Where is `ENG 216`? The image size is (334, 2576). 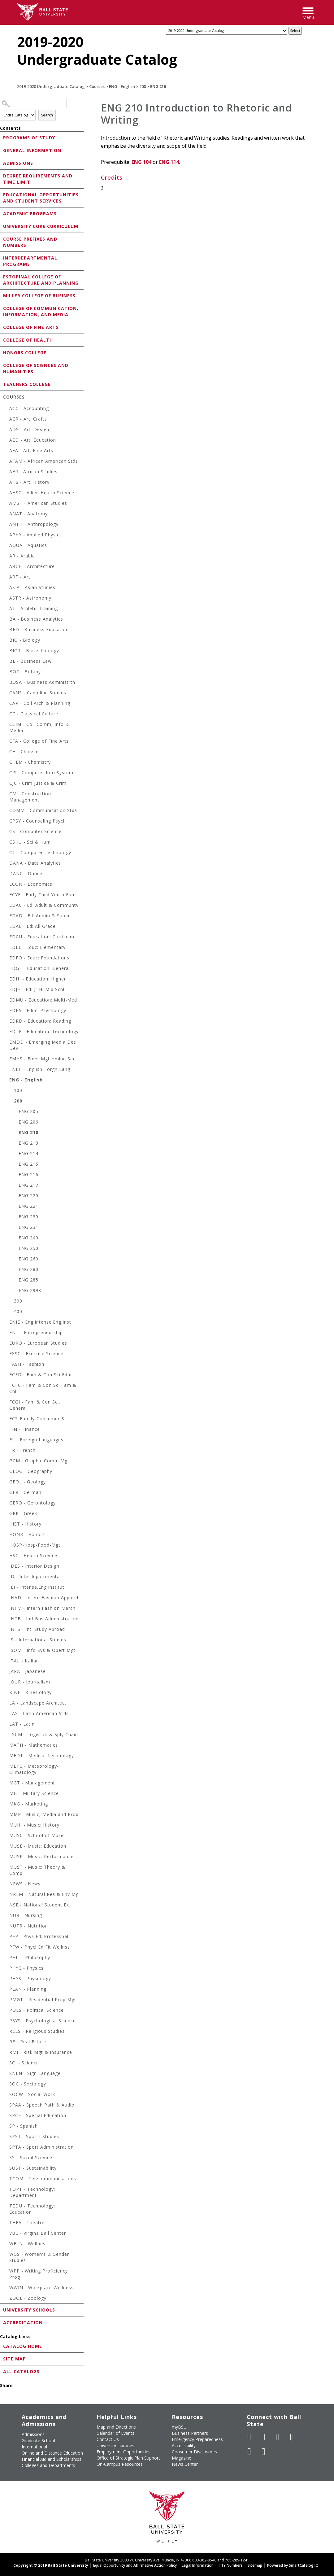
ENG 216 is located at coordinates (28, 1174).